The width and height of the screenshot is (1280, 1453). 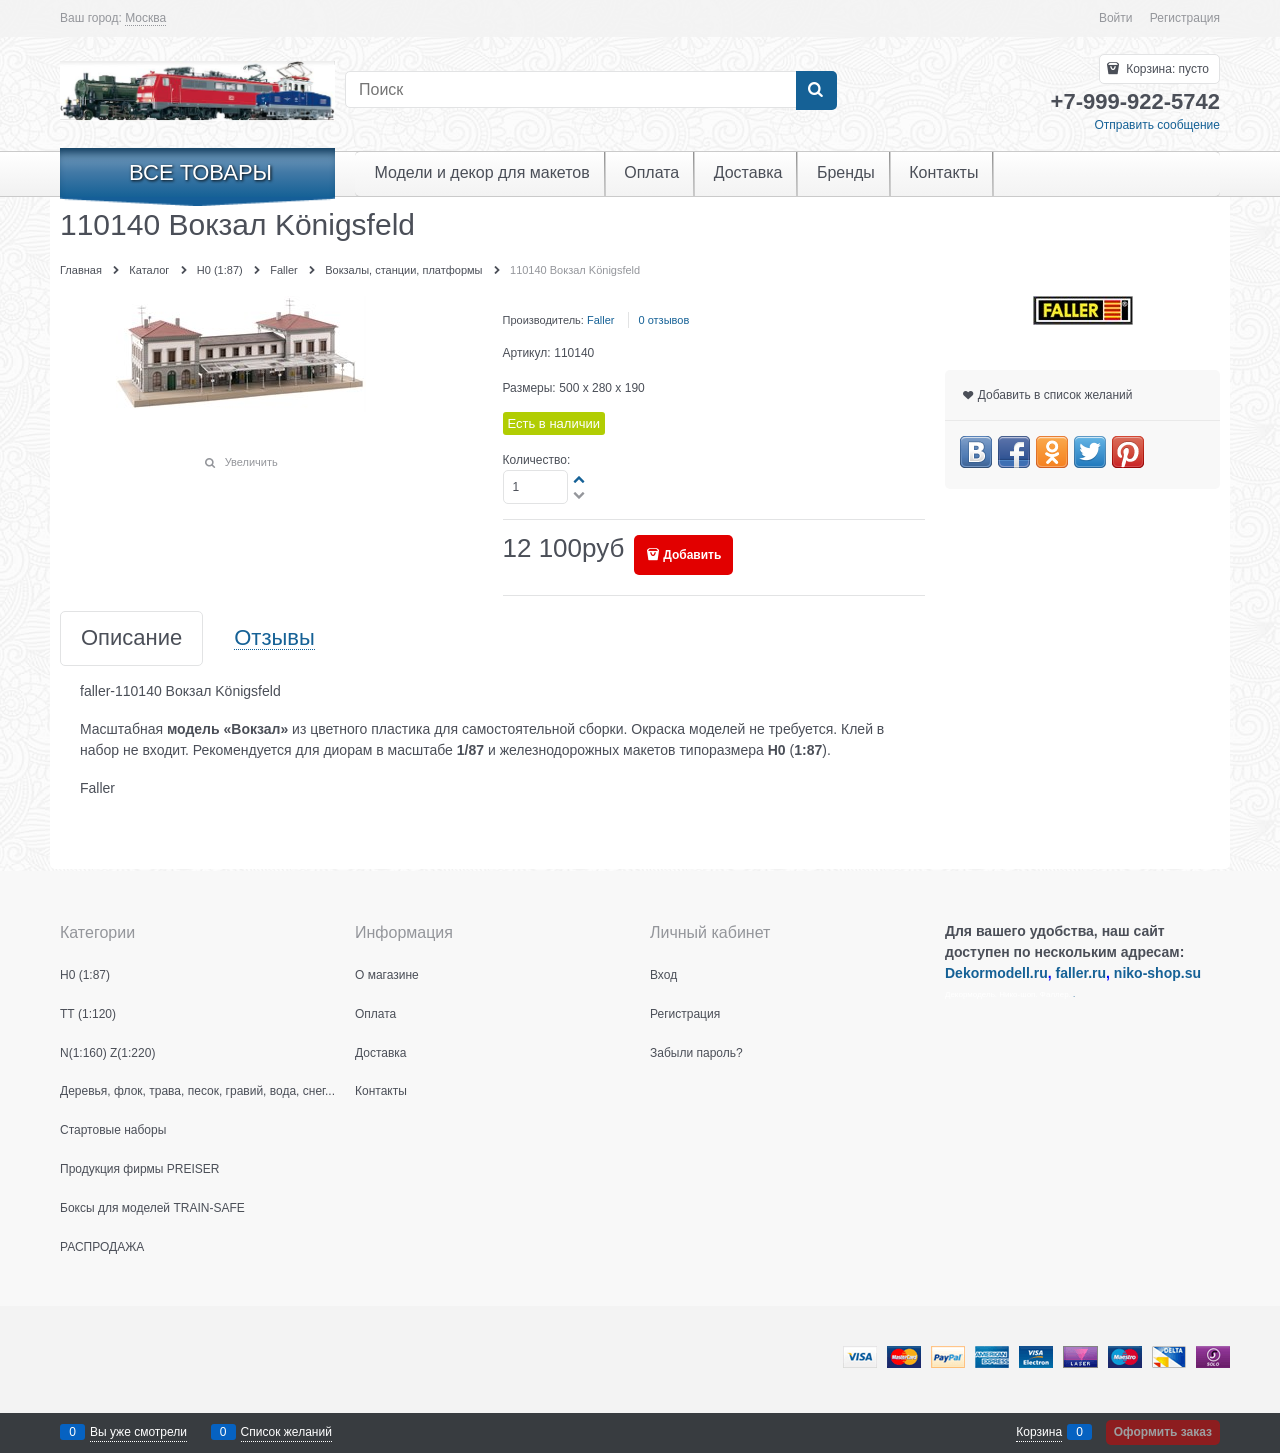 What do you see at coordinates (1157, 125) in the screenshot?
I see `Отправить сообщение` at bounding box center [1157, 125].